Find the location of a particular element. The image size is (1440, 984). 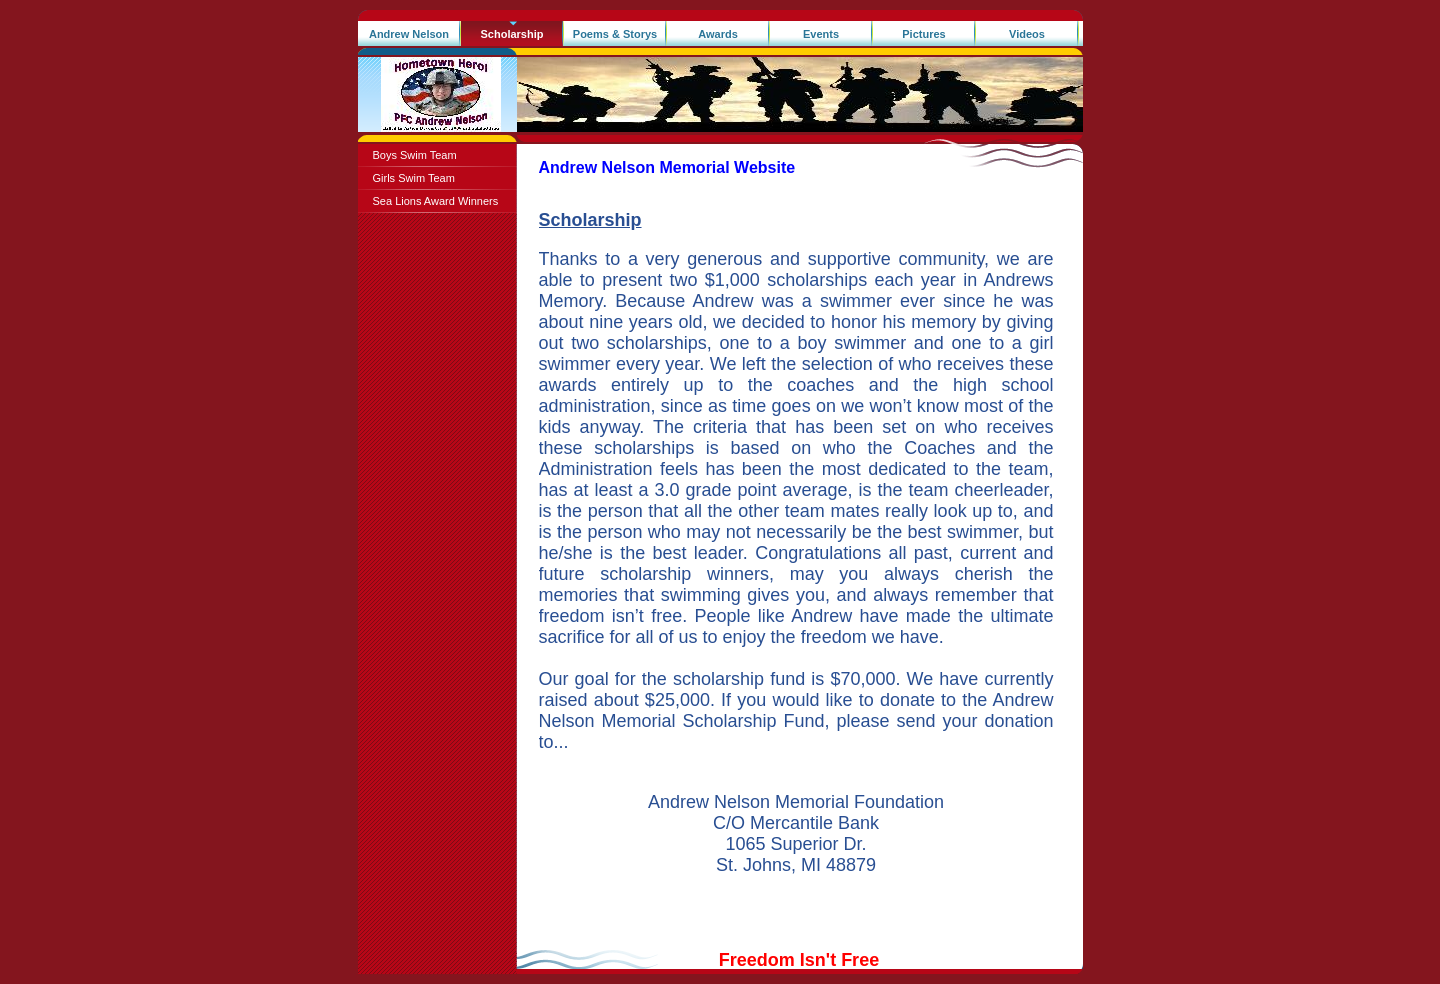

Poems & Storys is located at coordinates (615, 34).